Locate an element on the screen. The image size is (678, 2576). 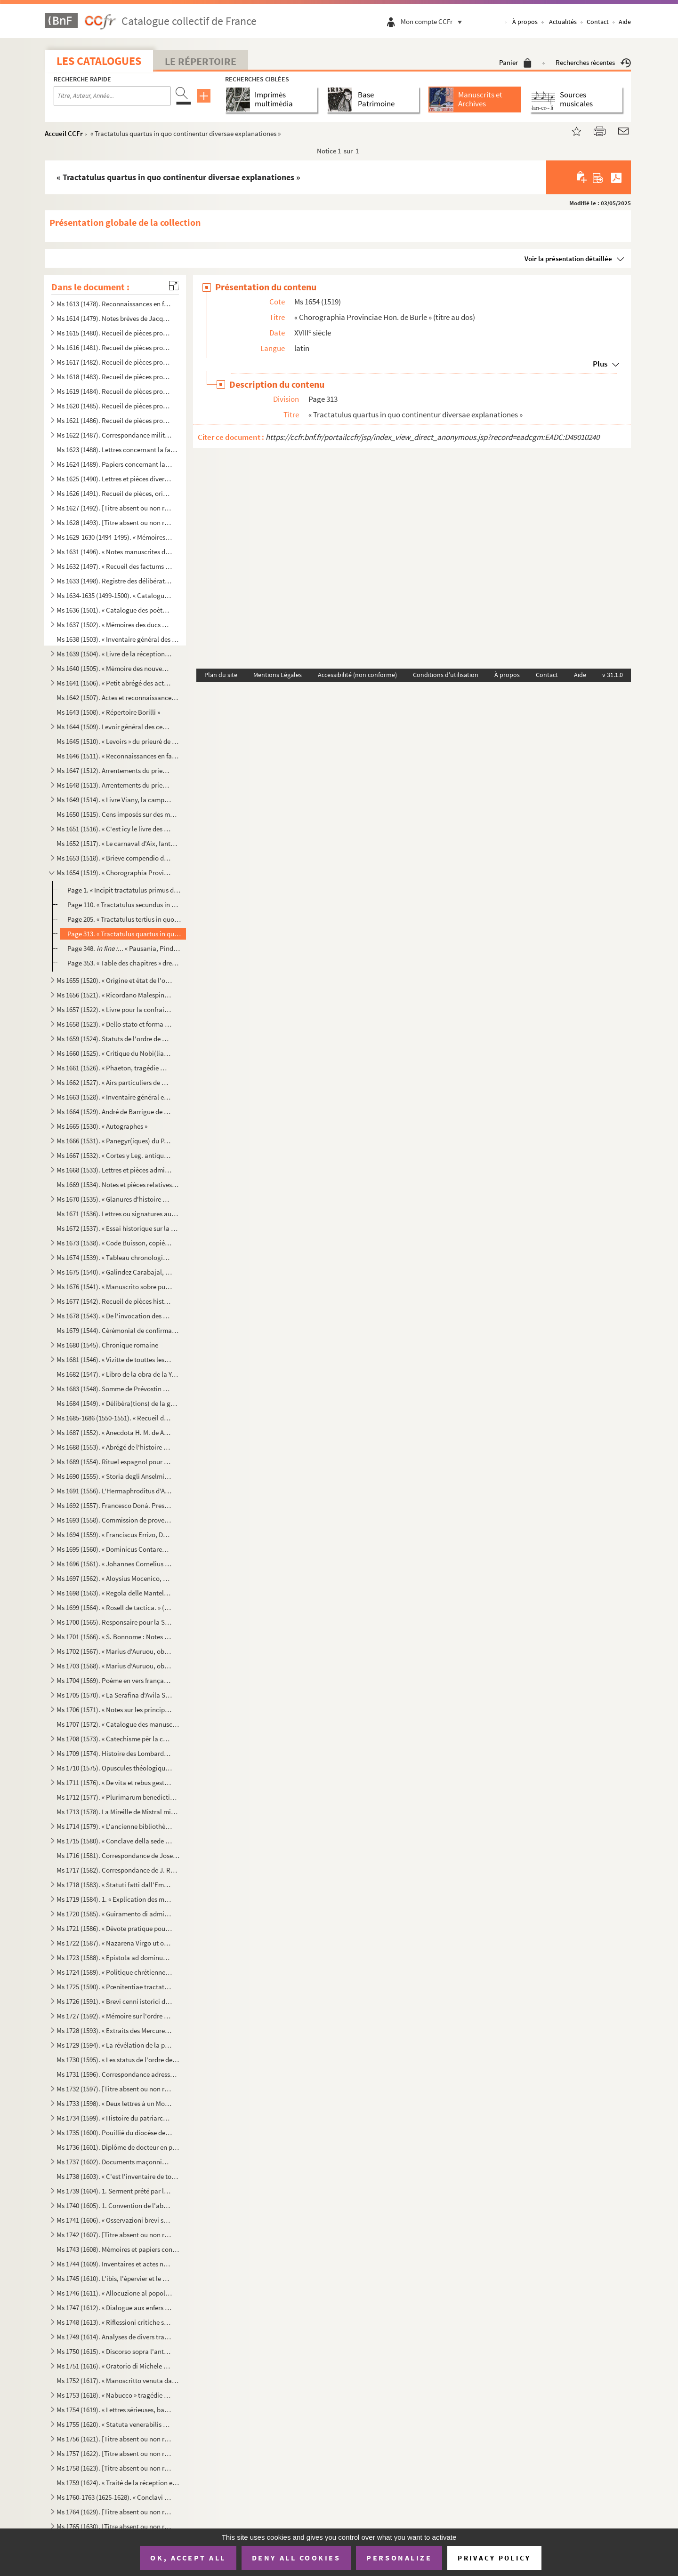
Page 353. « Table des chapitres » dressée par Rouard is located at coordinates (124, 962).